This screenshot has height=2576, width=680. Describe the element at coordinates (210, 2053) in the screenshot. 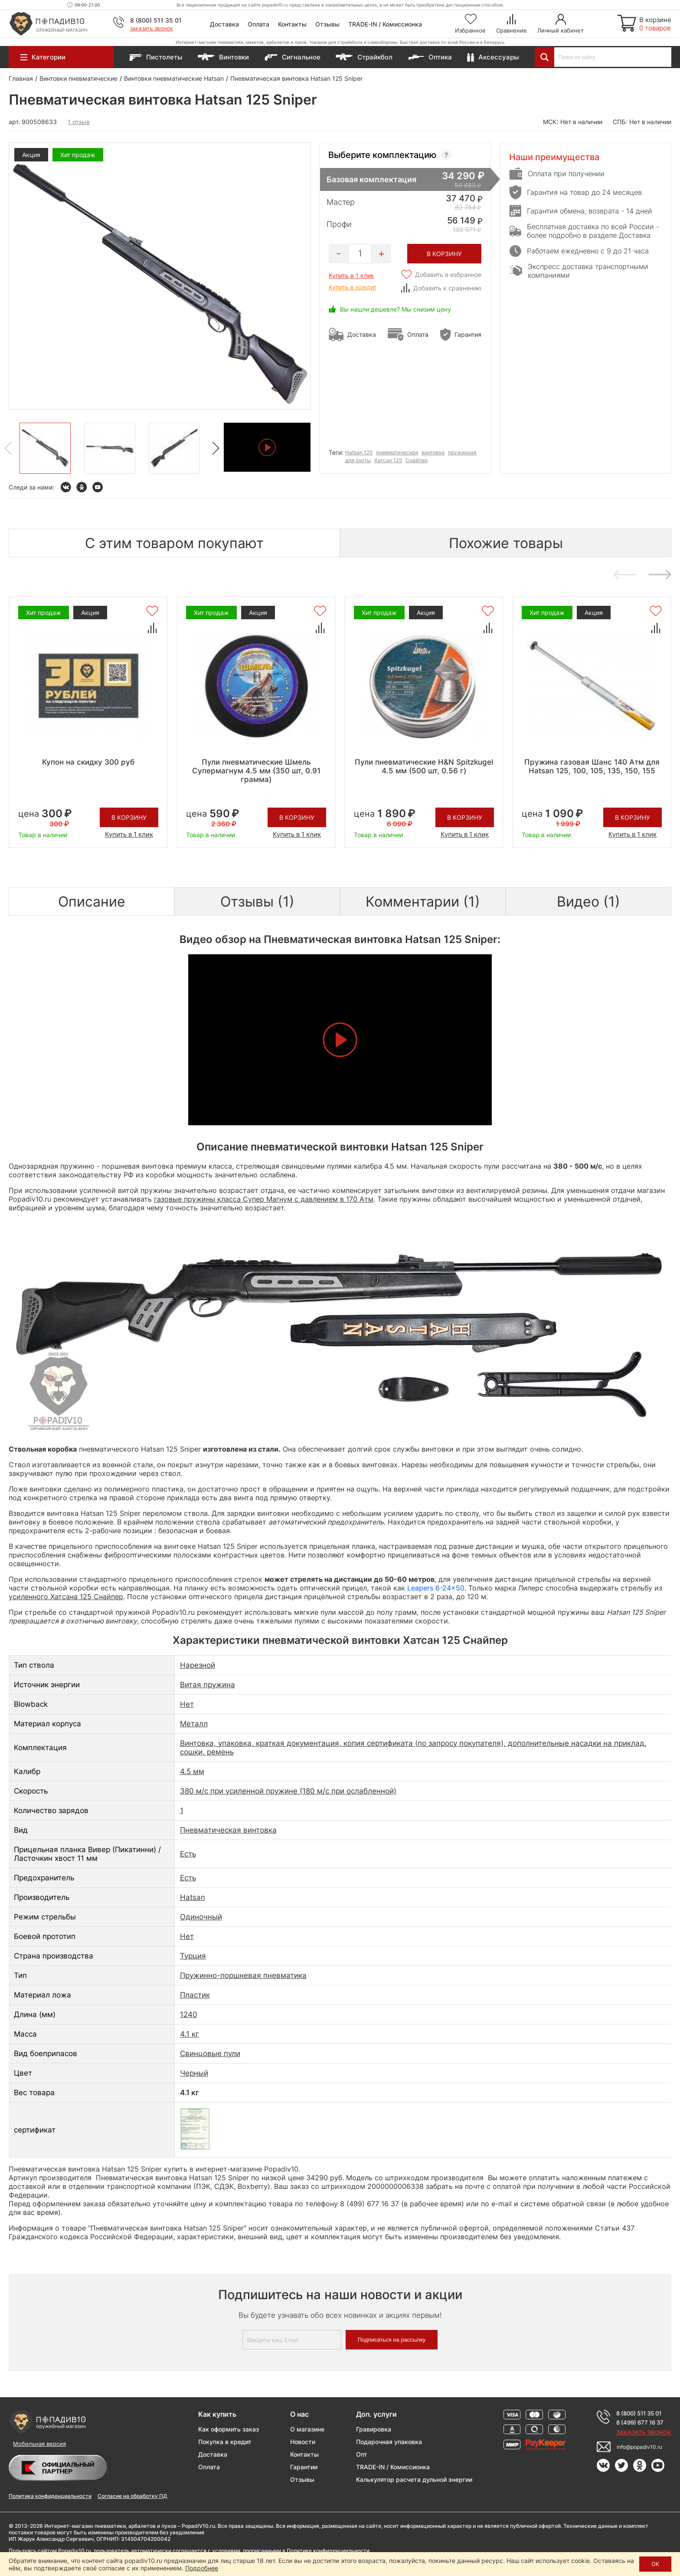

I see `Свинцовые пули` at that location.